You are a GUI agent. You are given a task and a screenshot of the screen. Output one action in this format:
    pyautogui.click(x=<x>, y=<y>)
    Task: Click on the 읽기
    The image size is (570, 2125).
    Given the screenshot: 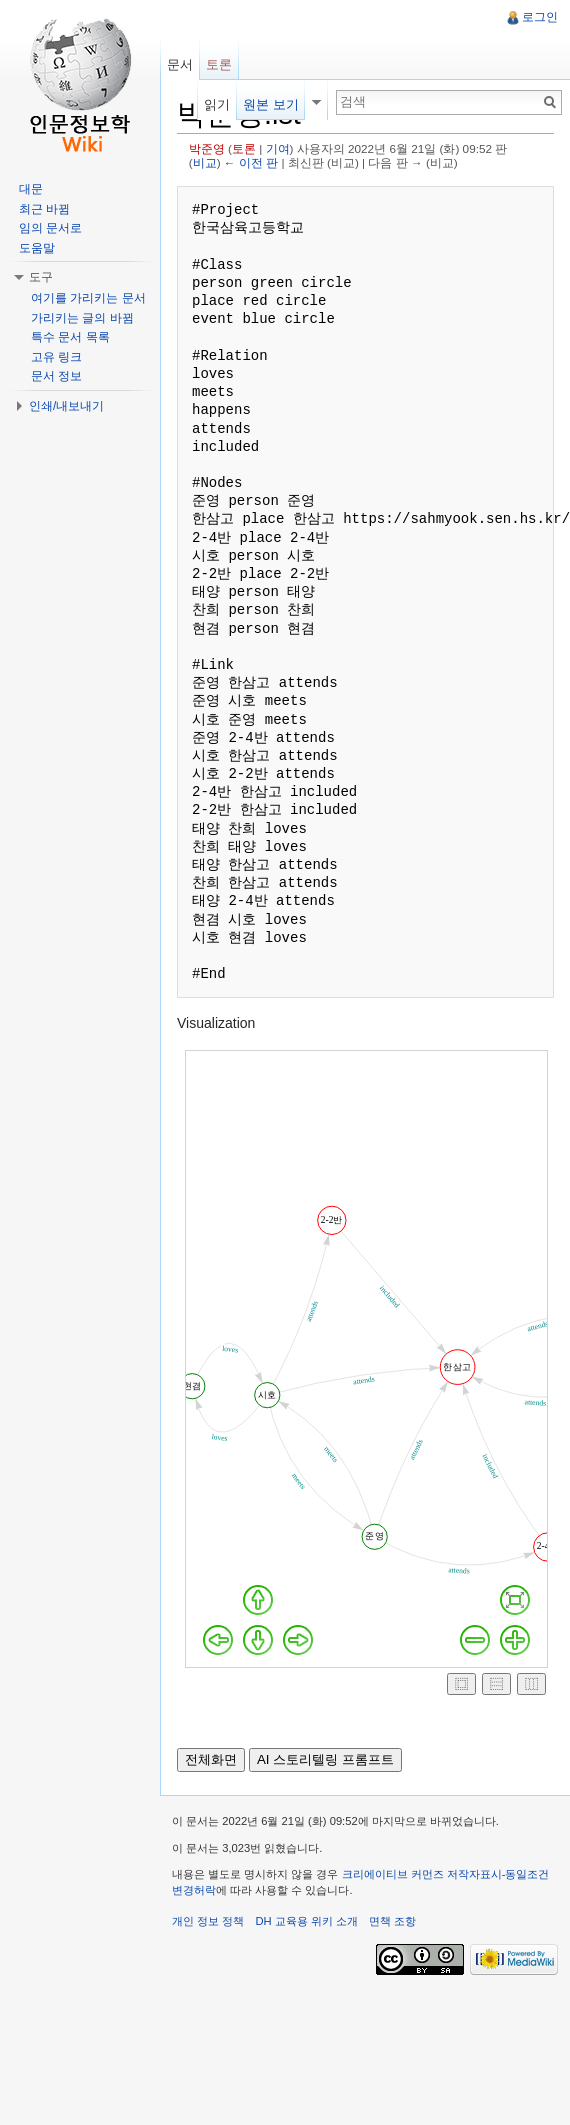 What is the action you would take?
    pyautogui.click(x=217, y=104)
    